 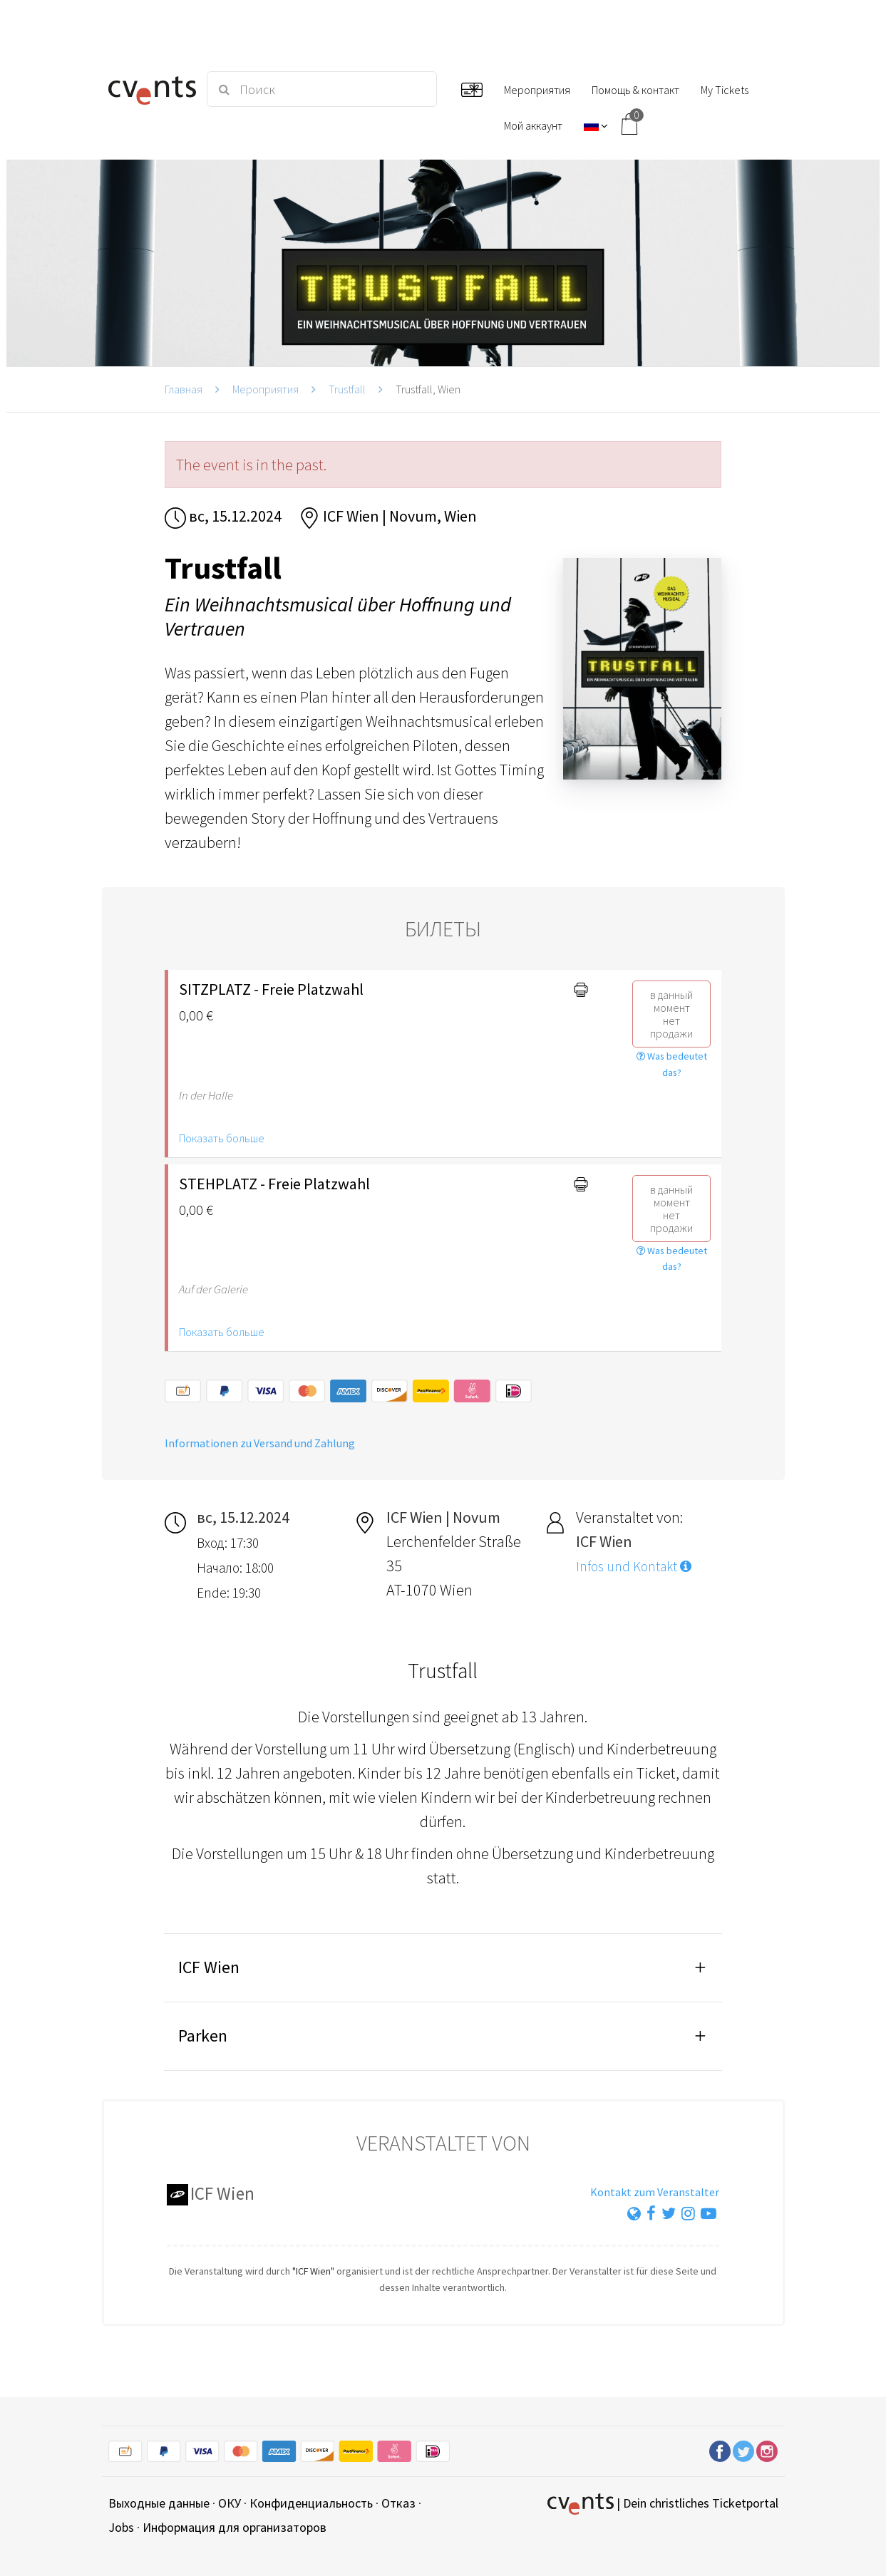 What do you see at coordinates (159, 2503) in the screenshot?
I see `Выходные данные` at bounding box center [159, 2503].